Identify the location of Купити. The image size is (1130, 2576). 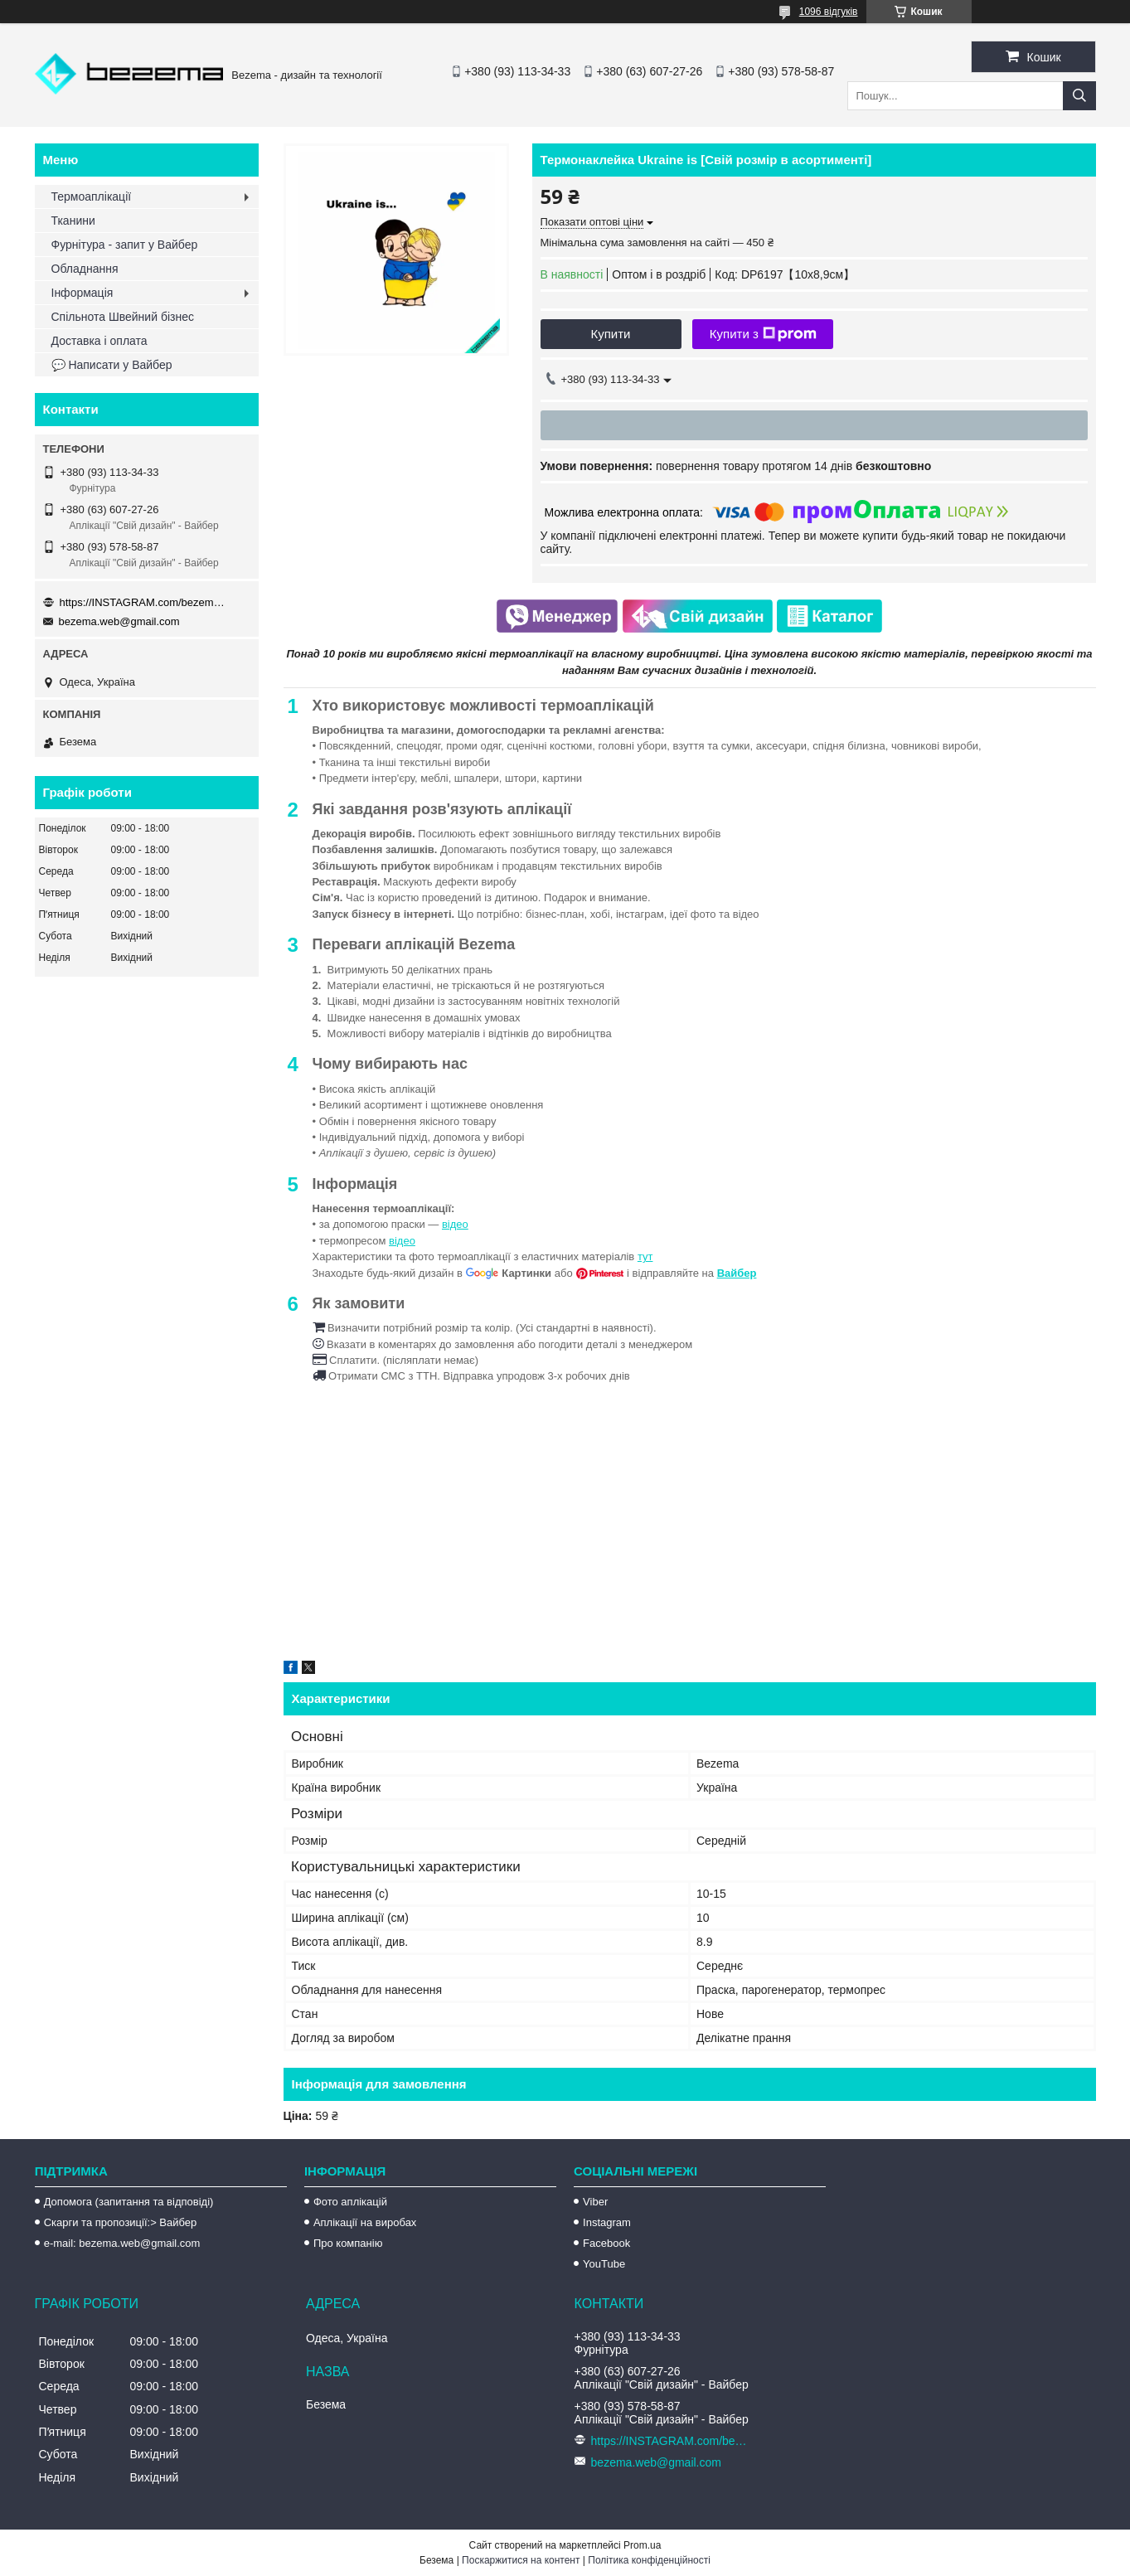
(611, 334).